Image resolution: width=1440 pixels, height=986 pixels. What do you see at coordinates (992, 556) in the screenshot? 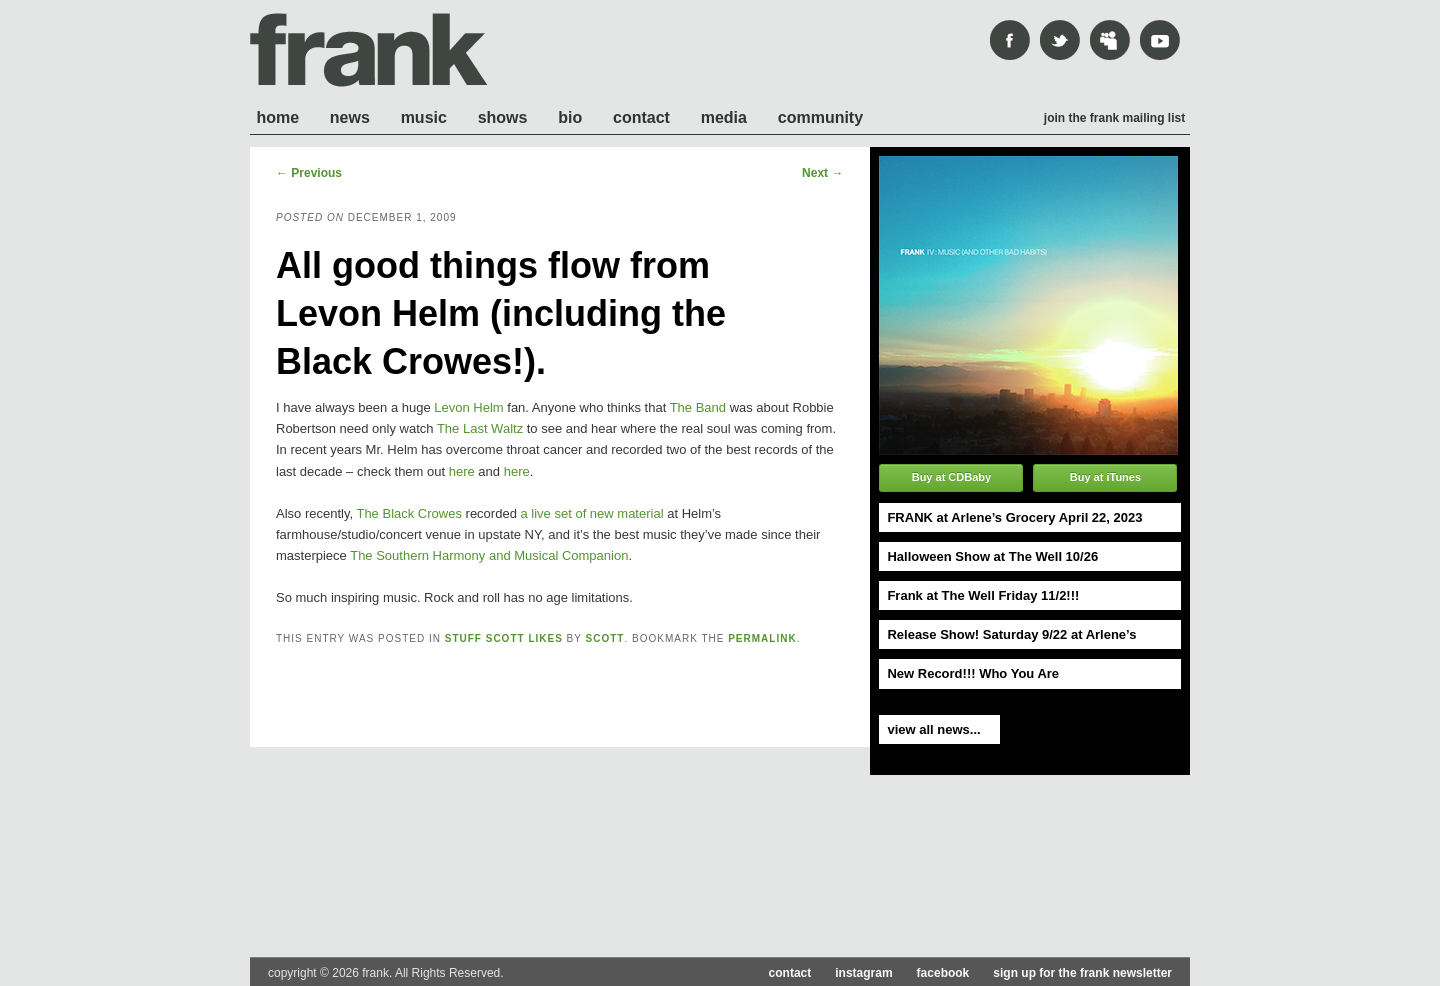
I see `Halloween Show at The Well 10/26` at bounding box center [992, 556].